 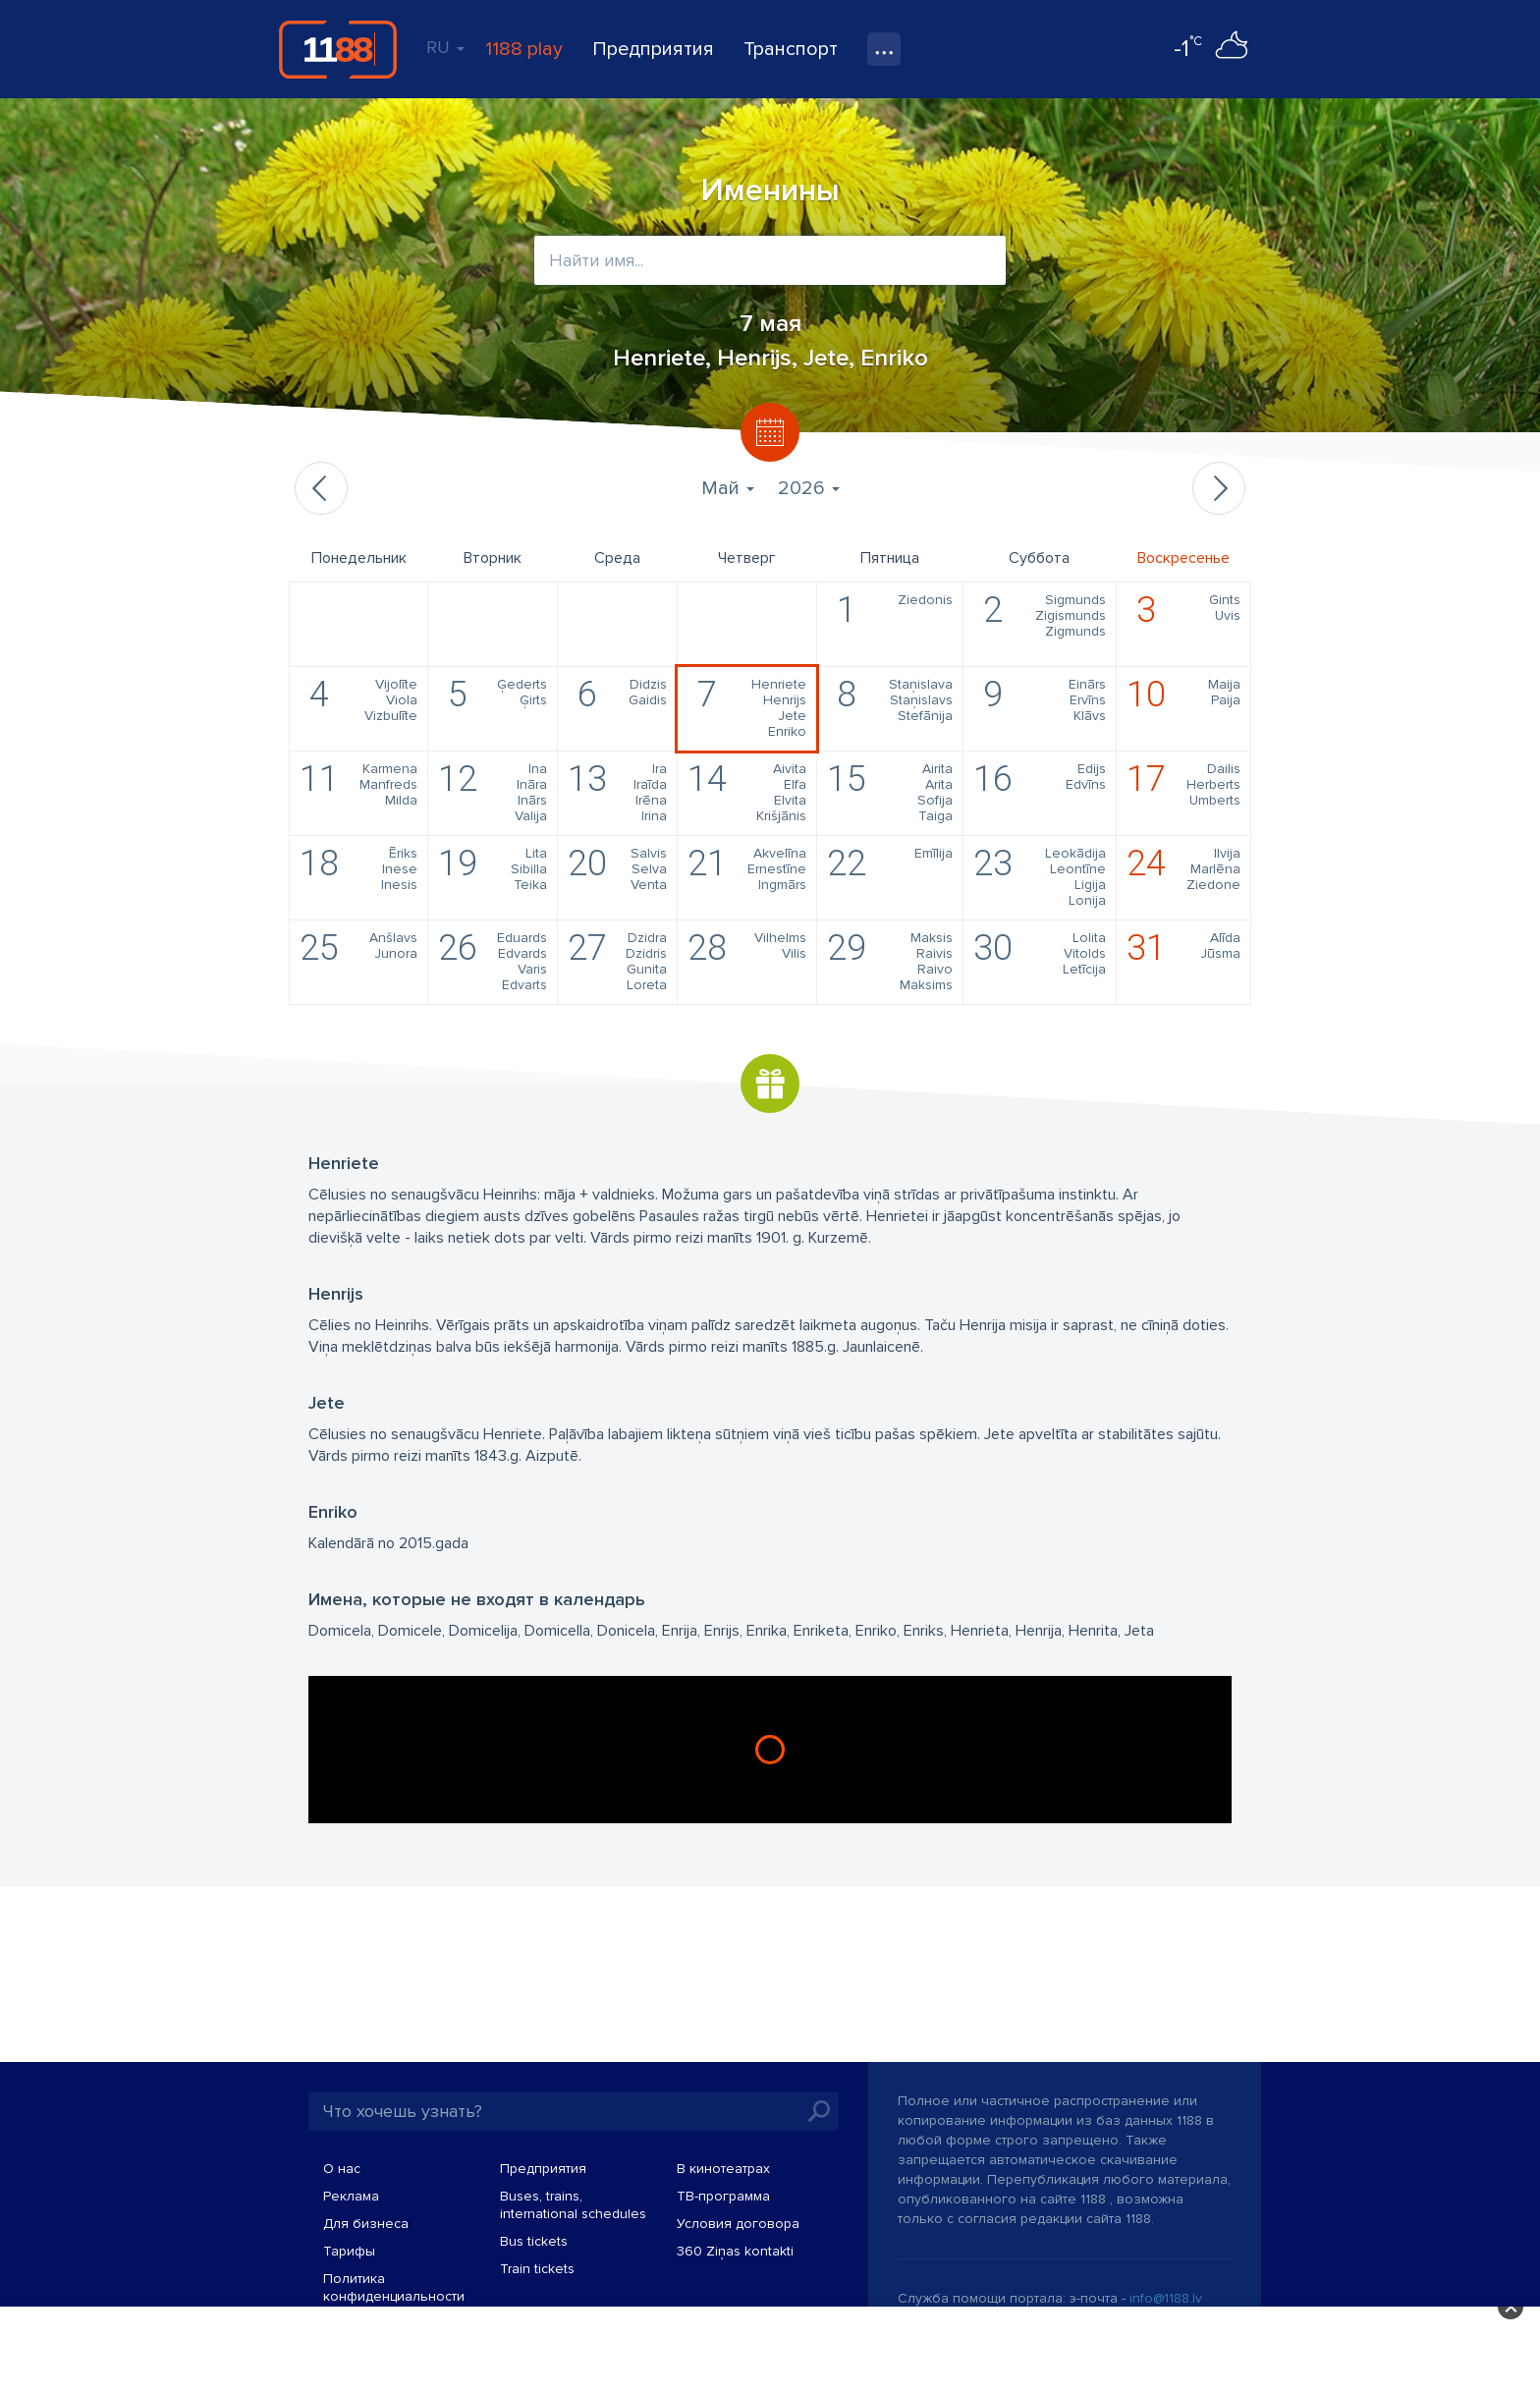 What do you see at coordinates (819, 2111) in the screenshot?
I see `Искать` at bounding box center [819, 2111].